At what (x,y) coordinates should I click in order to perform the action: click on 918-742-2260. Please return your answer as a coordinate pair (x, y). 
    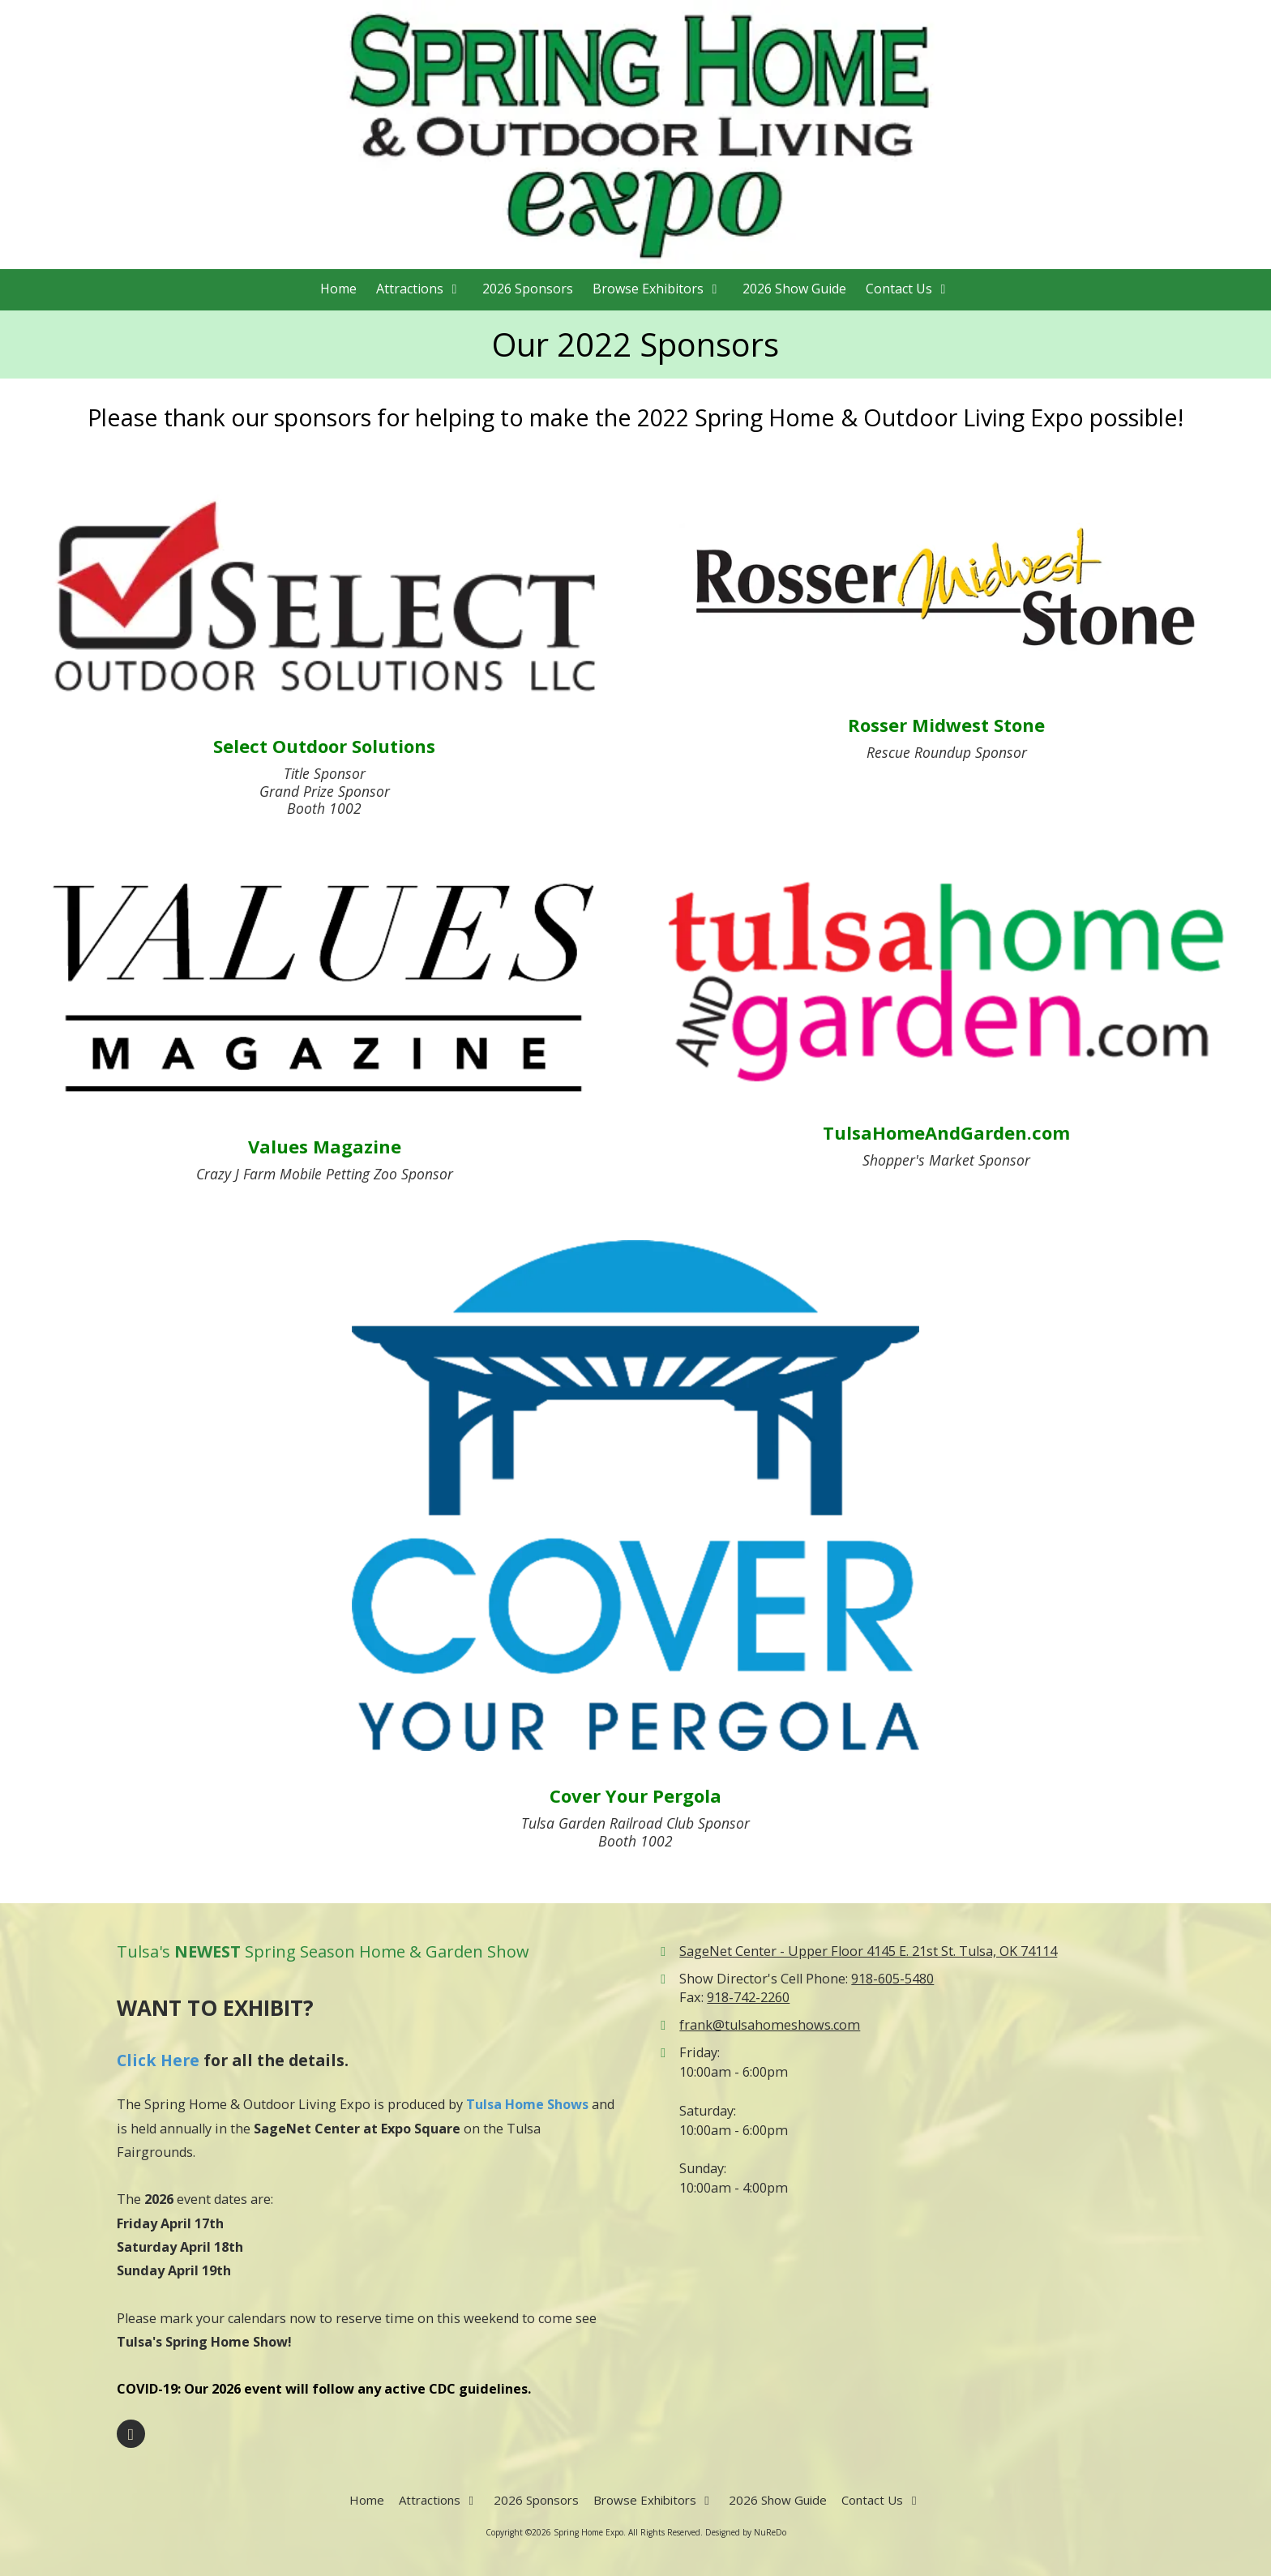
    Looking at the image, I should click on (748, 1997).